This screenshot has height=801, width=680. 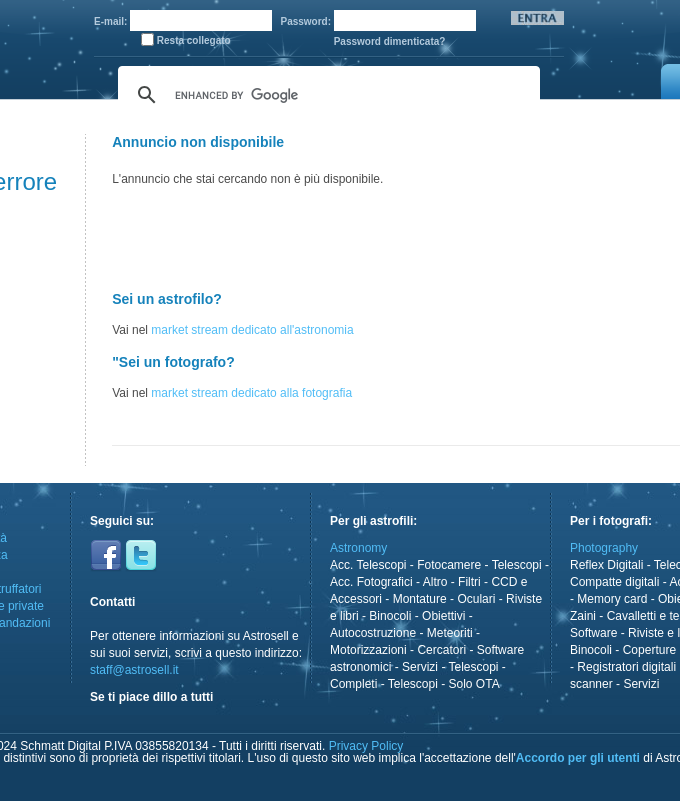 I want to click on Meteoriti, so click(x=450, y=633).